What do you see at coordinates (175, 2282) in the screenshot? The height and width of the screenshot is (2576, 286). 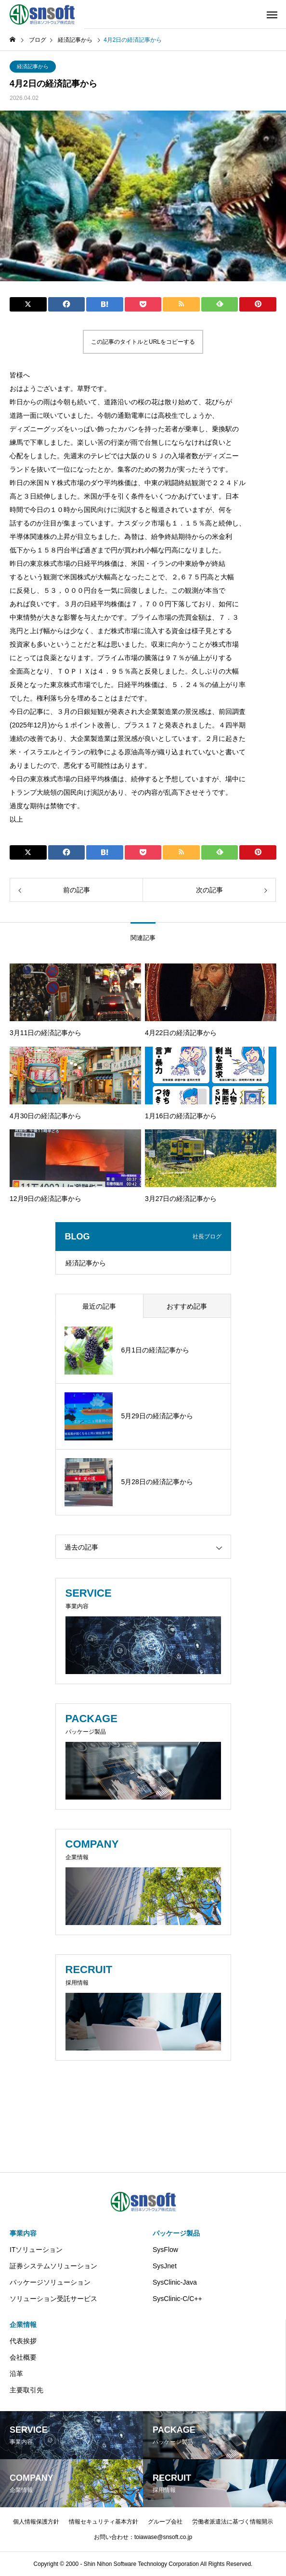 I see `SysClinic-Java` at bounding box center [175, 2282].